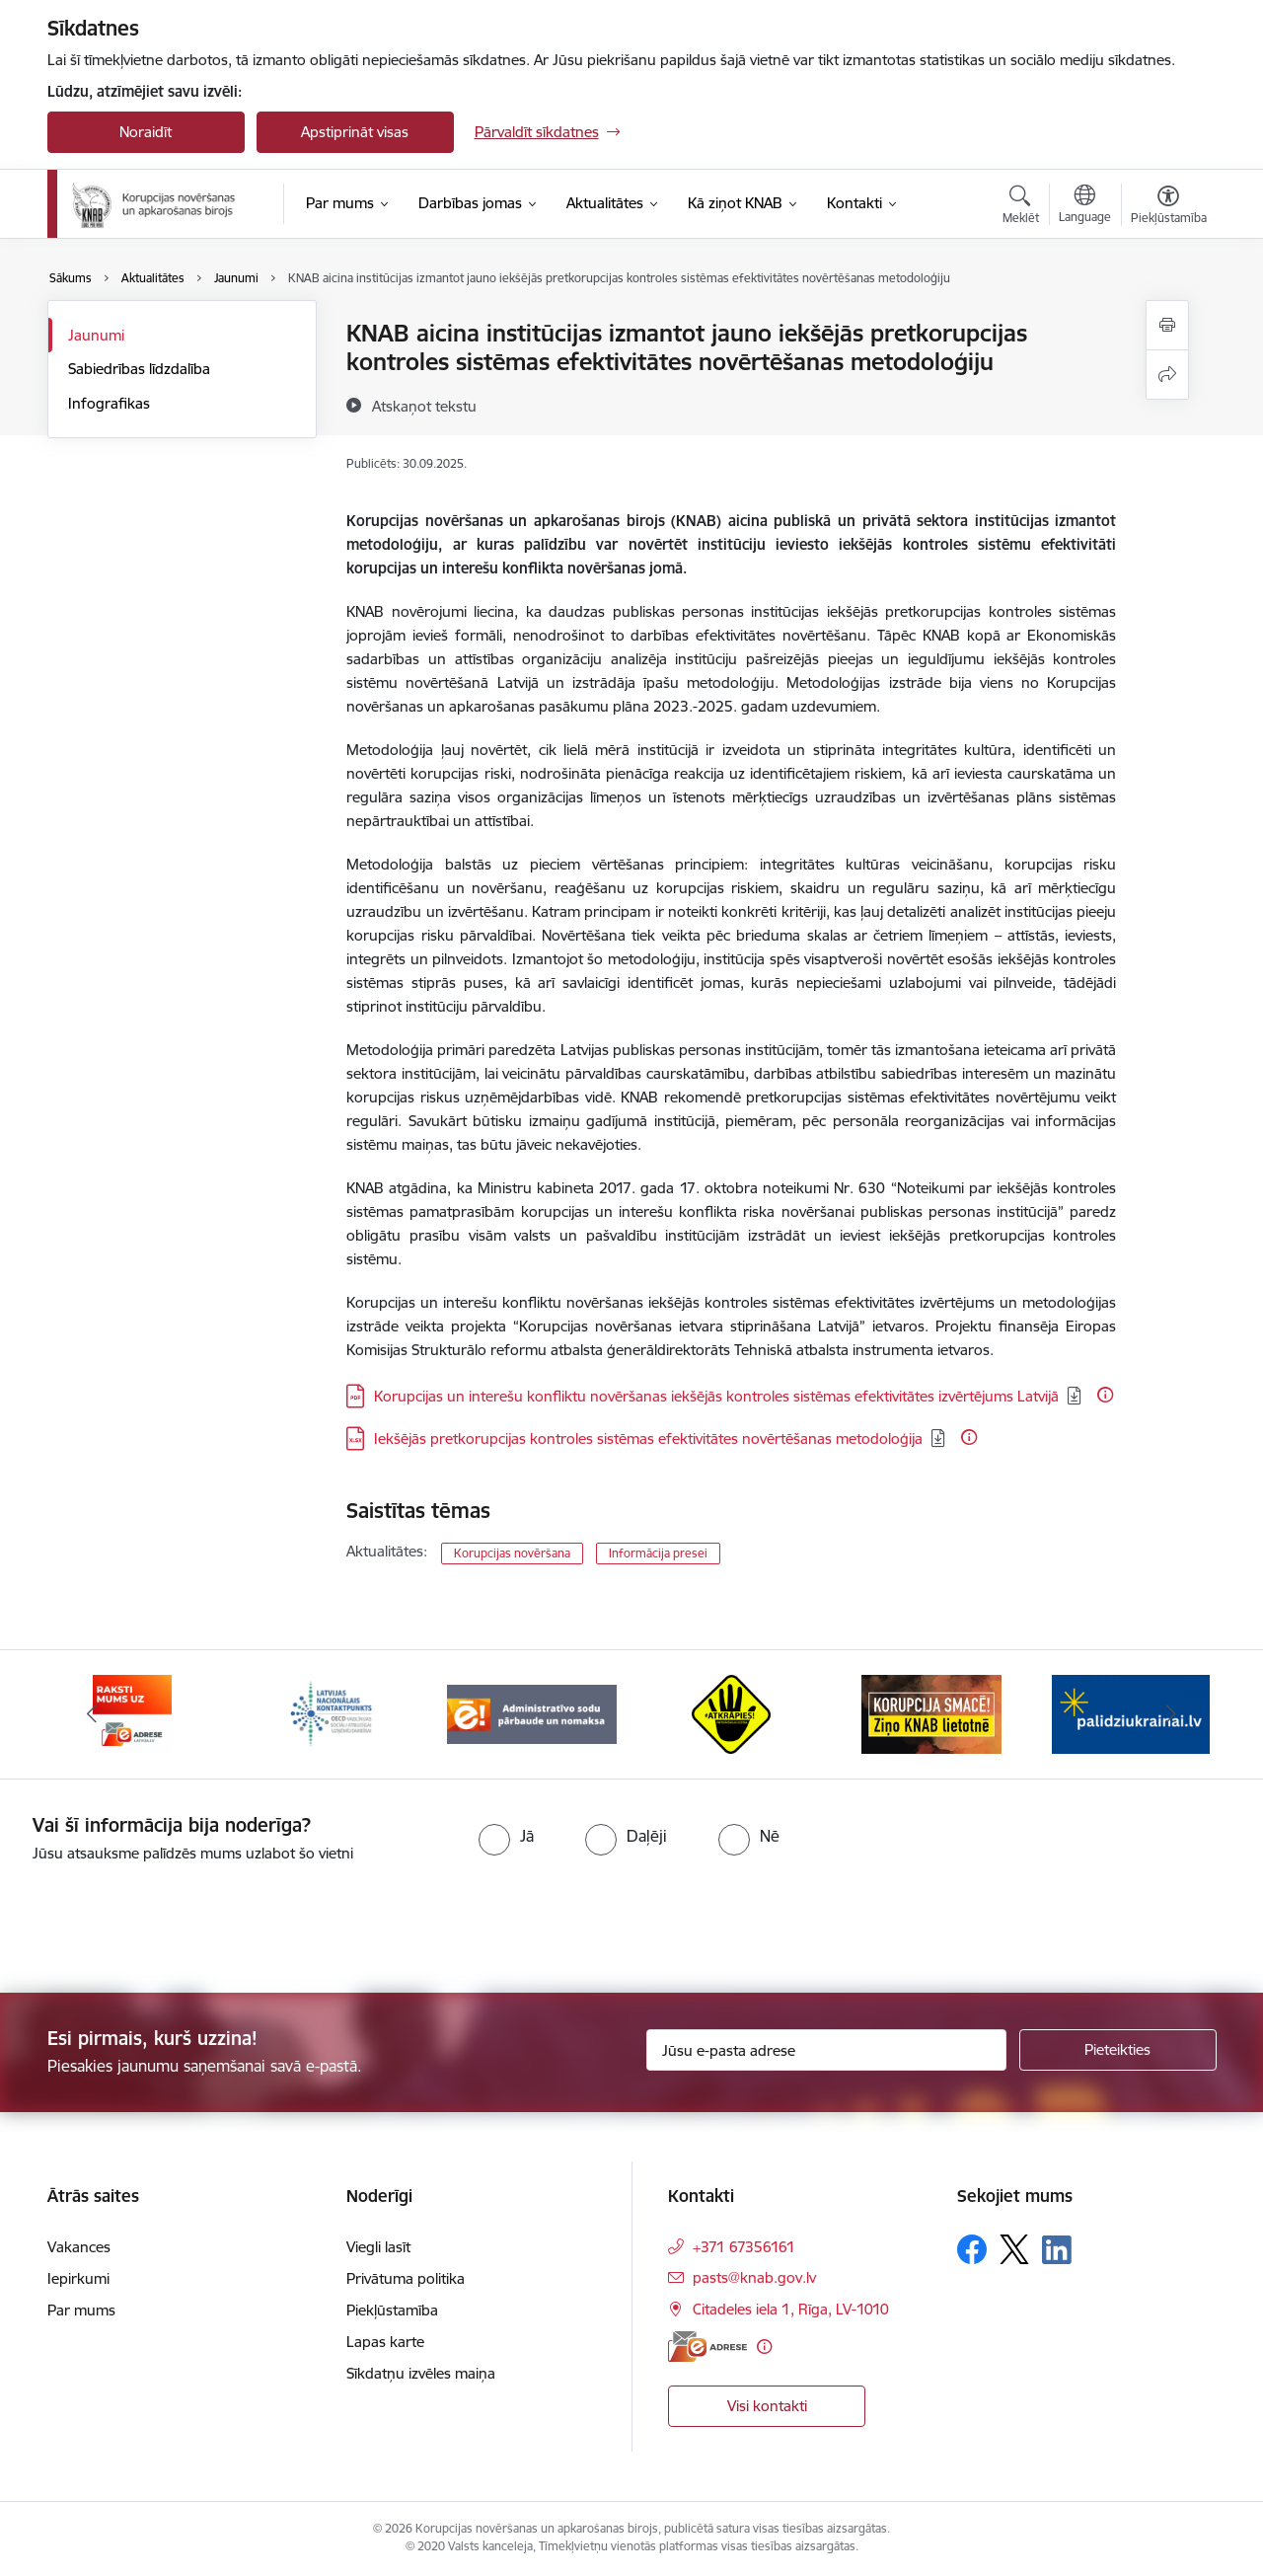 The width and height of the screenshot is (1263, 2576). I want to click on [Sekojiet mums Platformā X], so click(1014, 2249).